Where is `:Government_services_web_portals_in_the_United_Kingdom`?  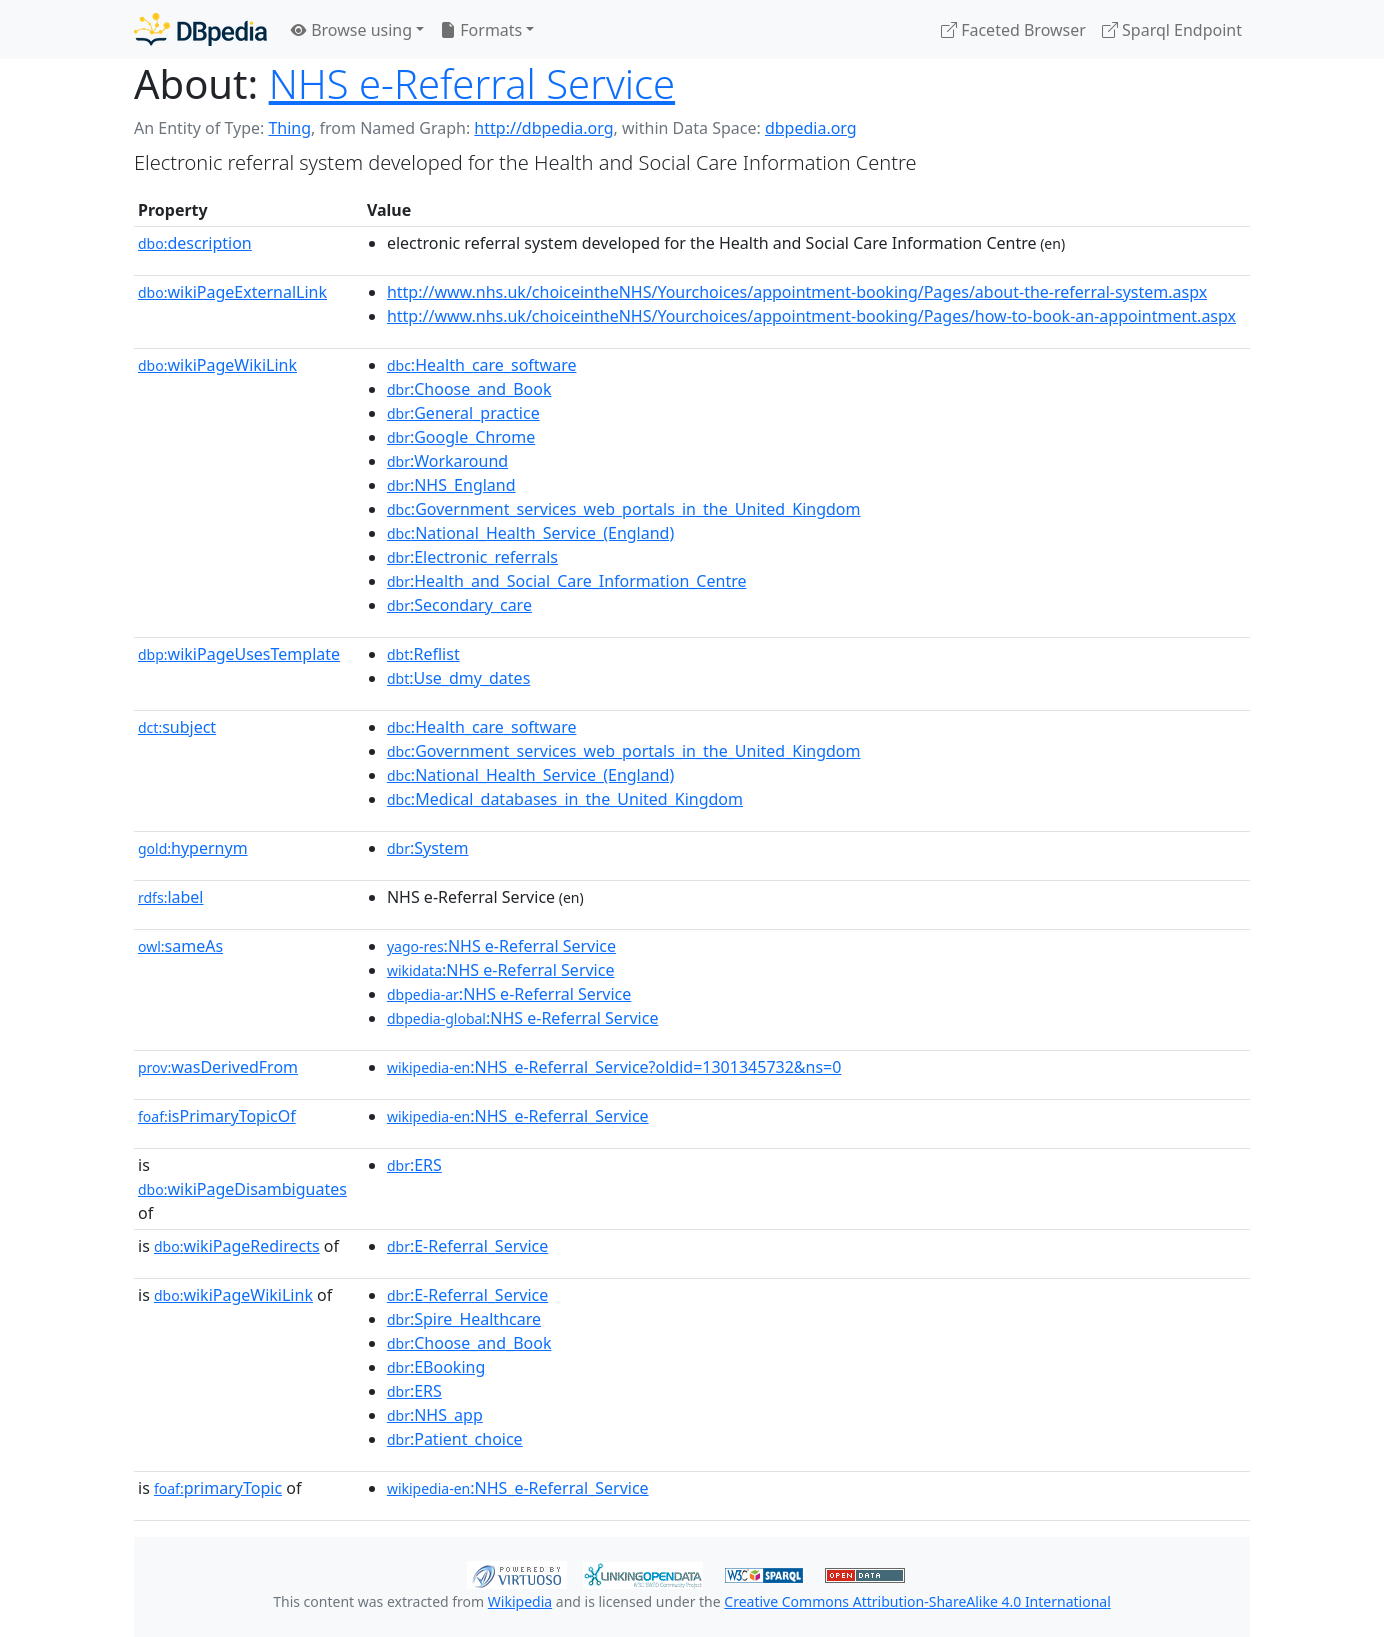
:Government_services_web_portals_in_the_United_Kingdom is located at coordinates (624, 509).